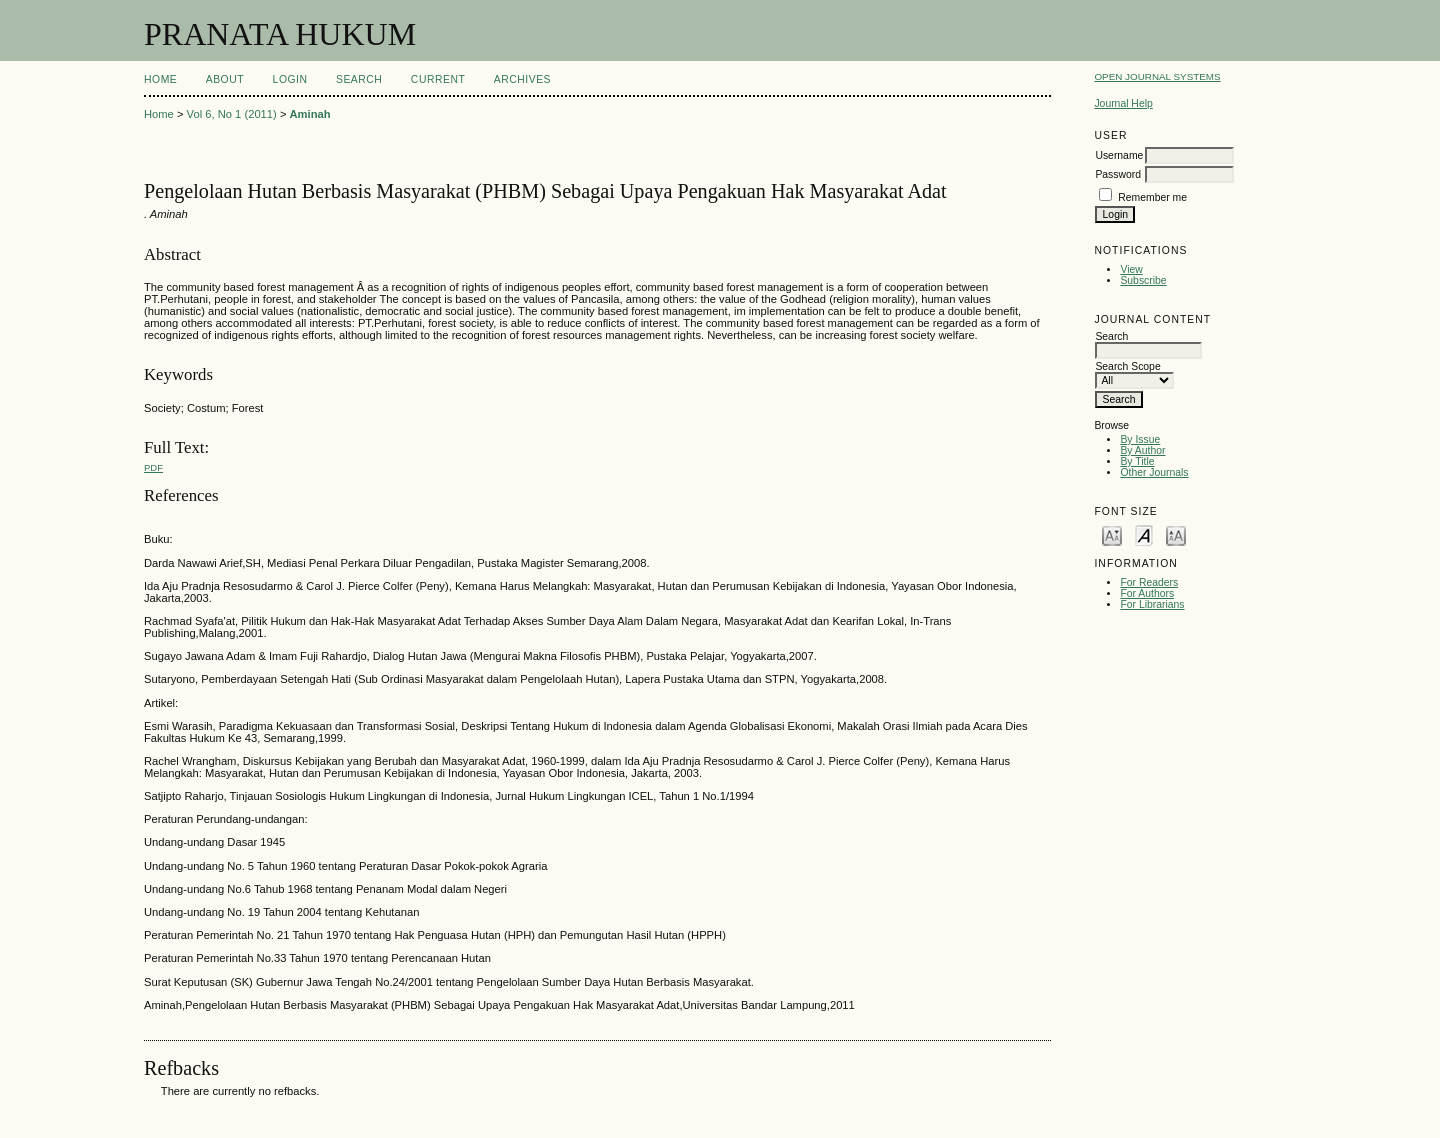  What do you see at coordinates (290, 79) in the screenshot?
I see `Login` at bounding box center [290, 79].